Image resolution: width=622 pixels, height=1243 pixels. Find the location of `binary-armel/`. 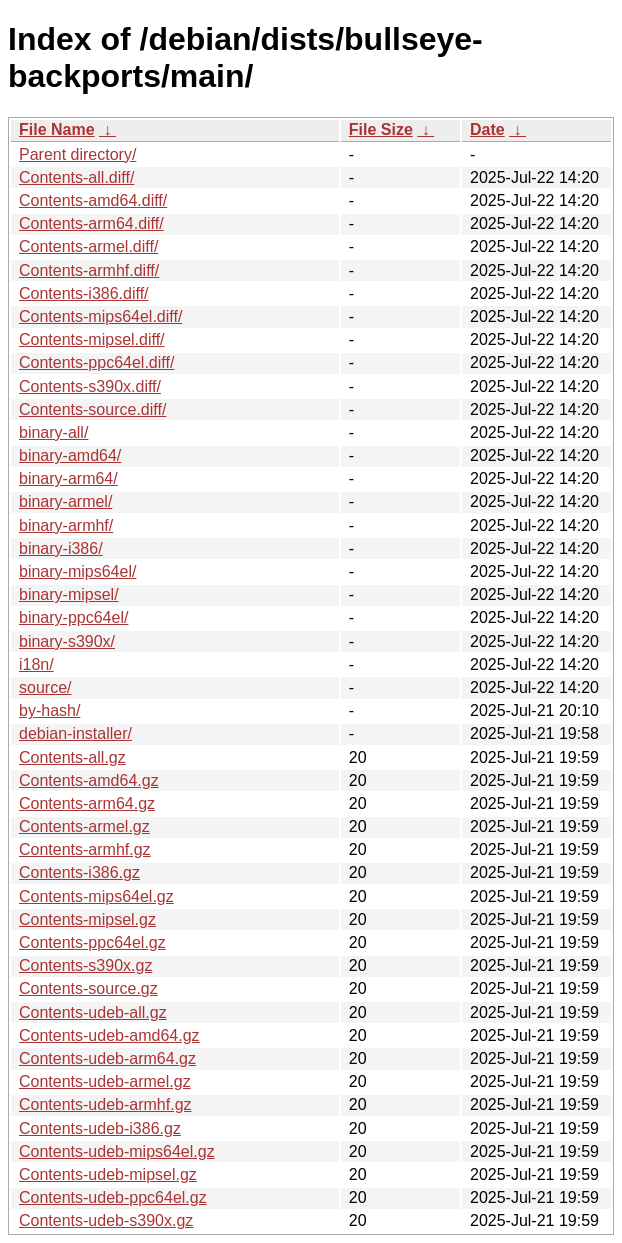

binary-armel/ is located at coordinates (65, 501).